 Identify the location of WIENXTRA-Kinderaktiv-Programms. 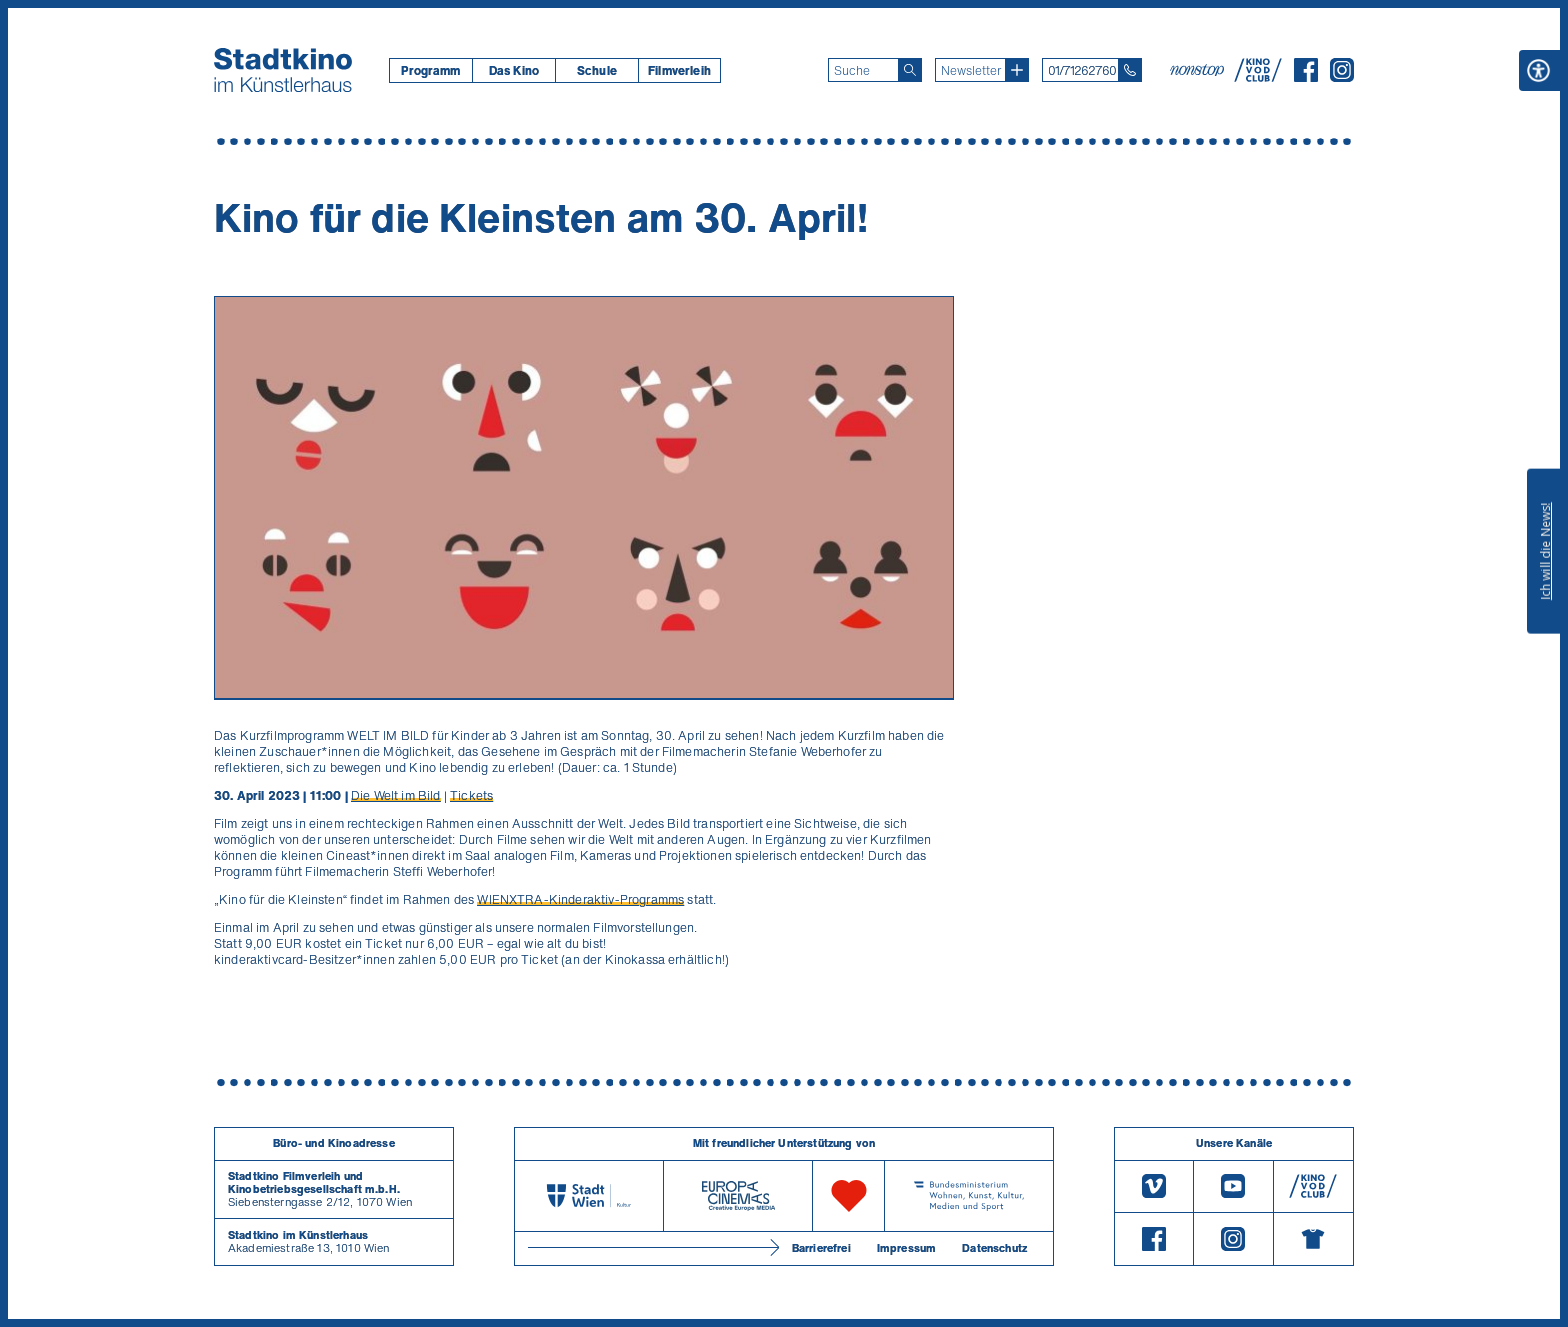
(580, 899).